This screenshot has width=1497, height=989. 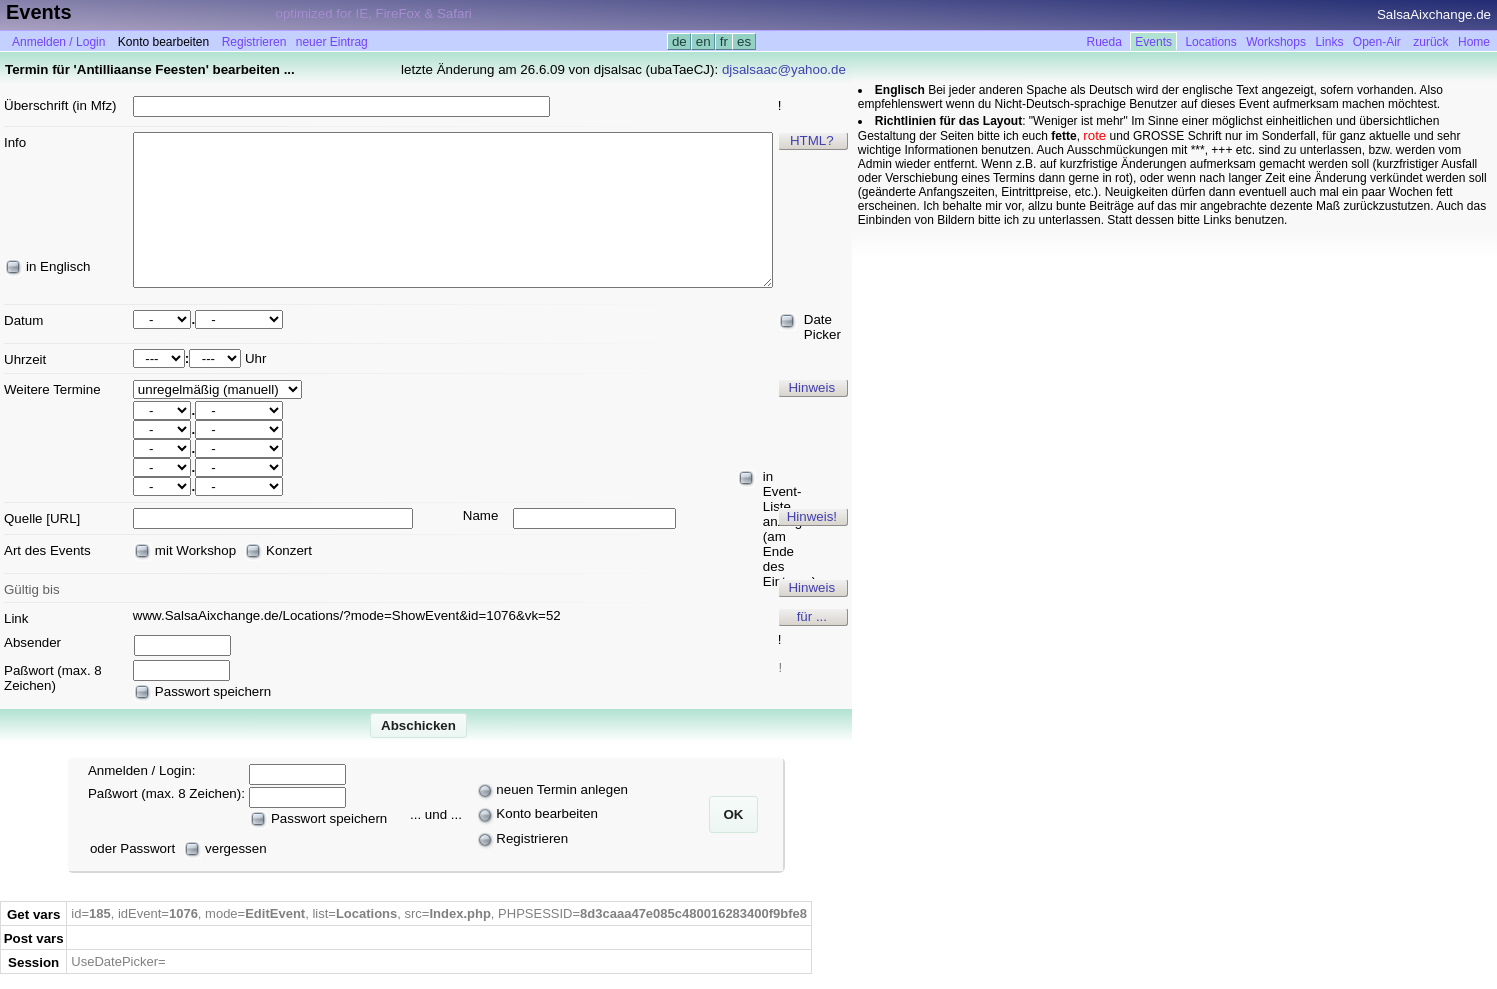 I want to click on djsalsaac@yahoo.de, so click(x=784, y=69).